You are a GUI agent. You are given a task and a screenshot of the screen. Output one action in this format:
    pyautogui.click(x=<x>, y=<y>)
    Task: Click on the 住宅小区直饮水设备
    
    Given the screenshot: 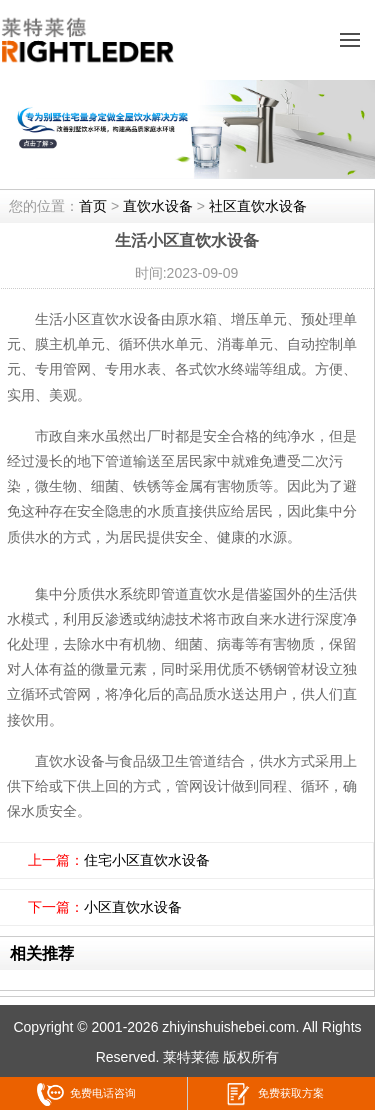 What is the action you would take?
    pyautogui.click(x=147, y=860)
    